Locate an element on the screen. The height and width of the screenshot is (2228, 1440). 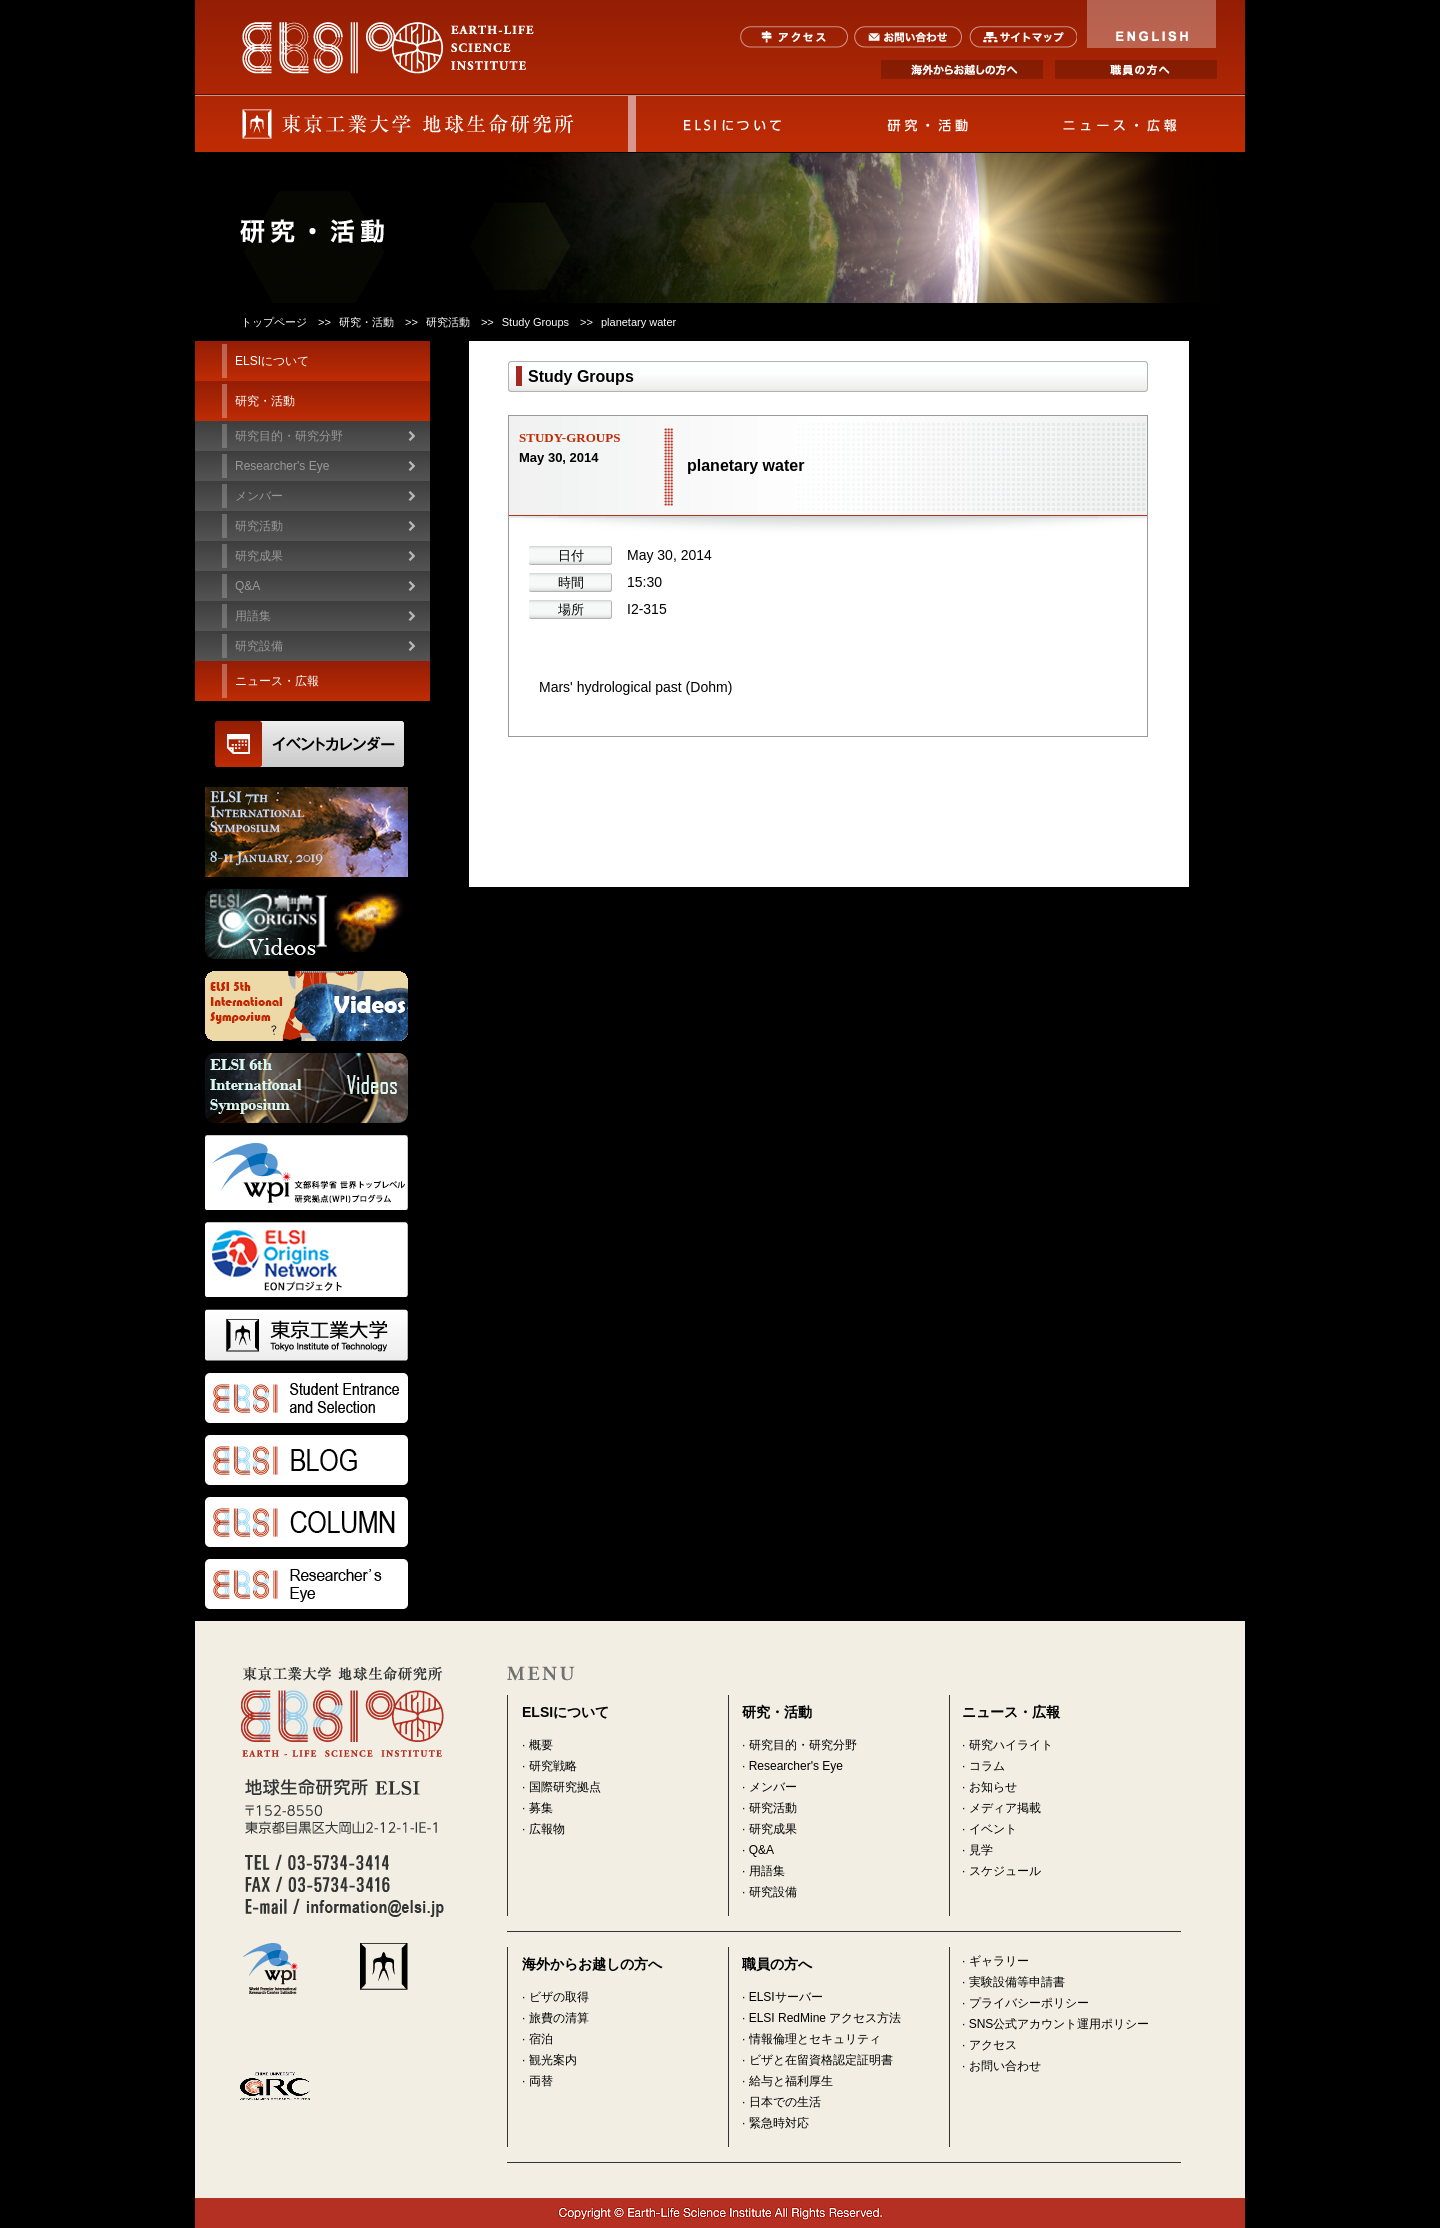
Q&A is located at coordinates (247, 586).